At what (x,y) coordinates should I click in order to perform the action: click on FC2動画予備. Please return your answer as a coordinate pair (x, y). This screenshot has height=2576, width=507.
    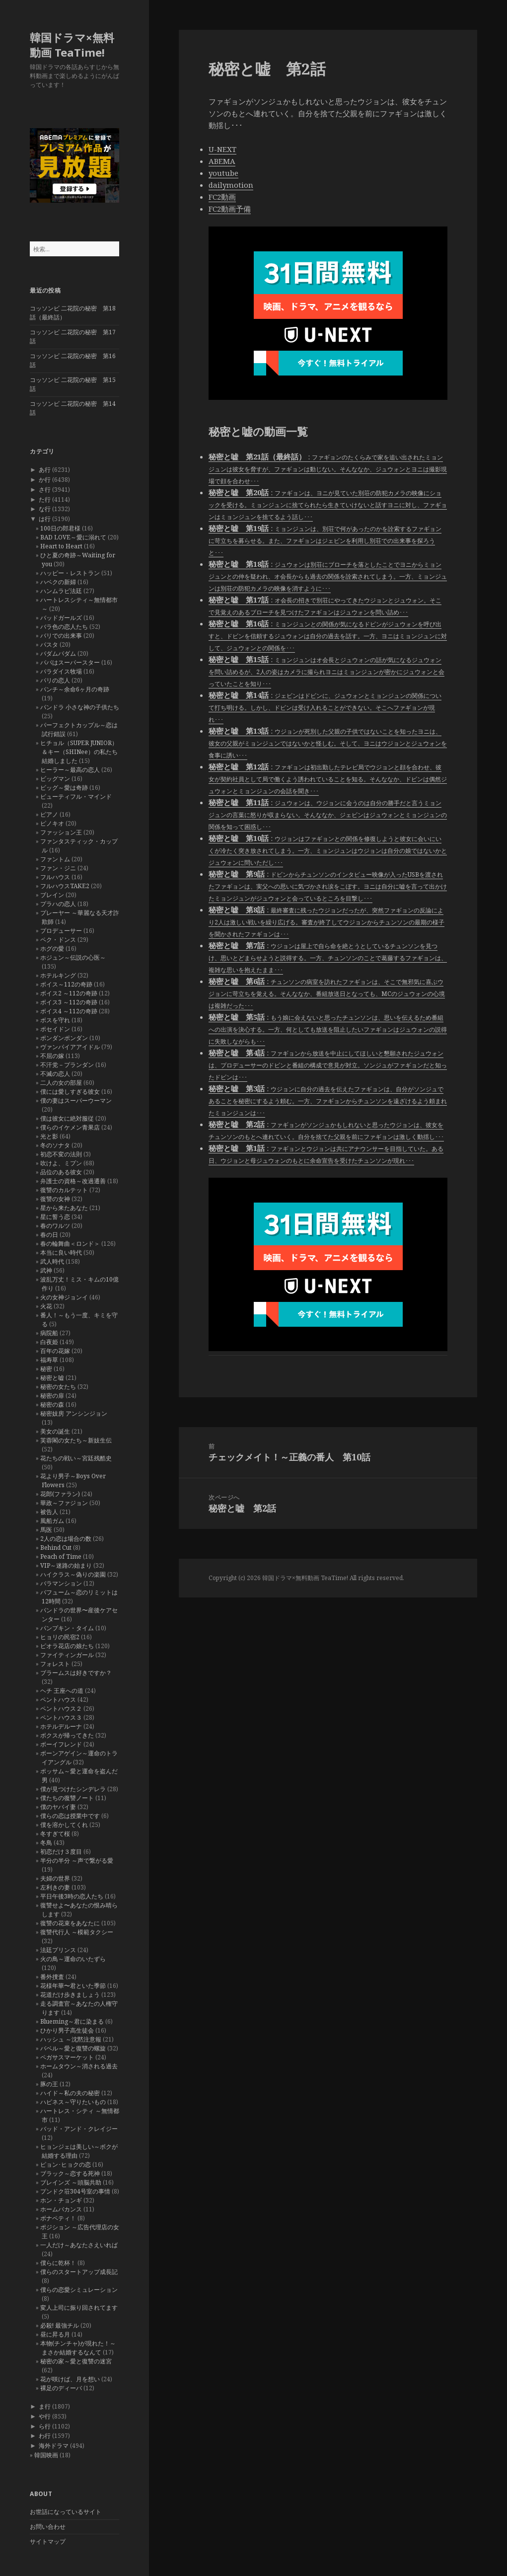
    Looking at the image, I should click on (230, 209).